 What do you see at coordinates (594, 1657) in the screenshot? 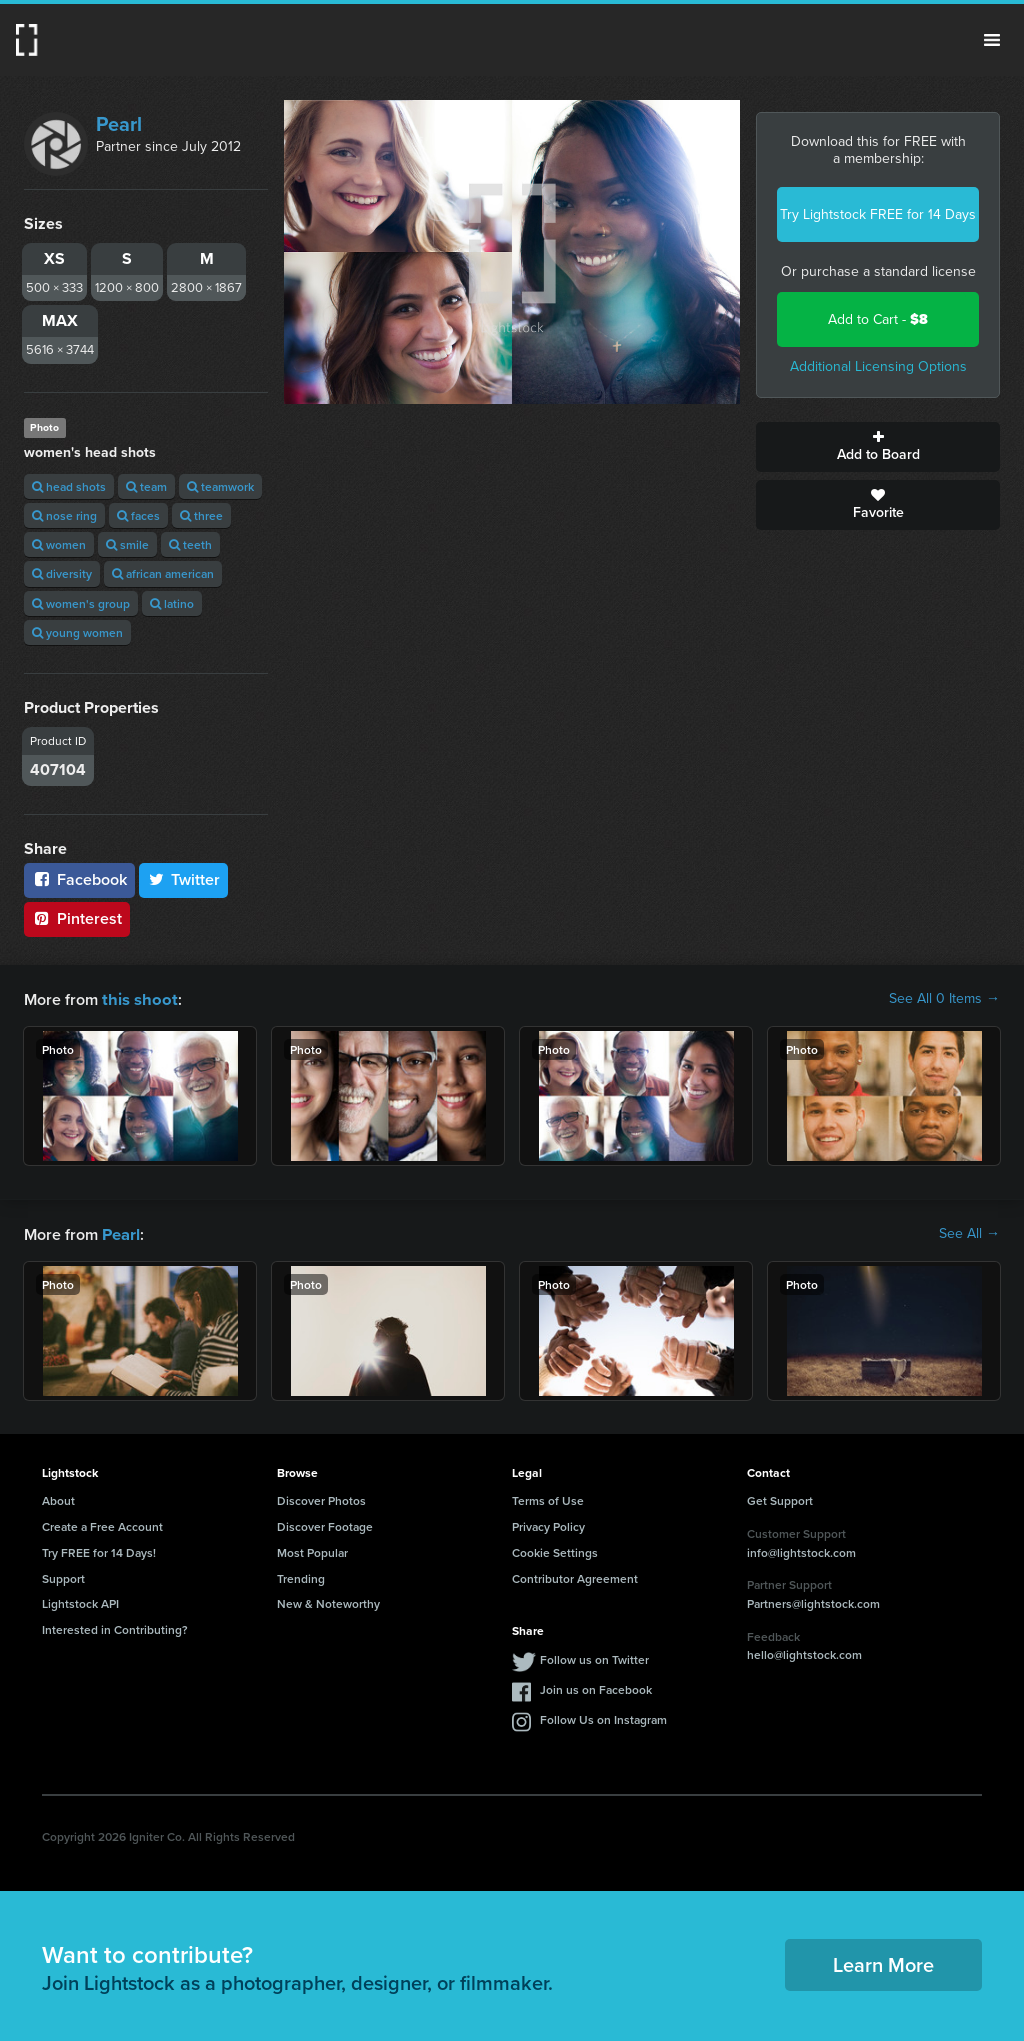
I see `Follow us on Twitter` at bounding box center [594, 1657].